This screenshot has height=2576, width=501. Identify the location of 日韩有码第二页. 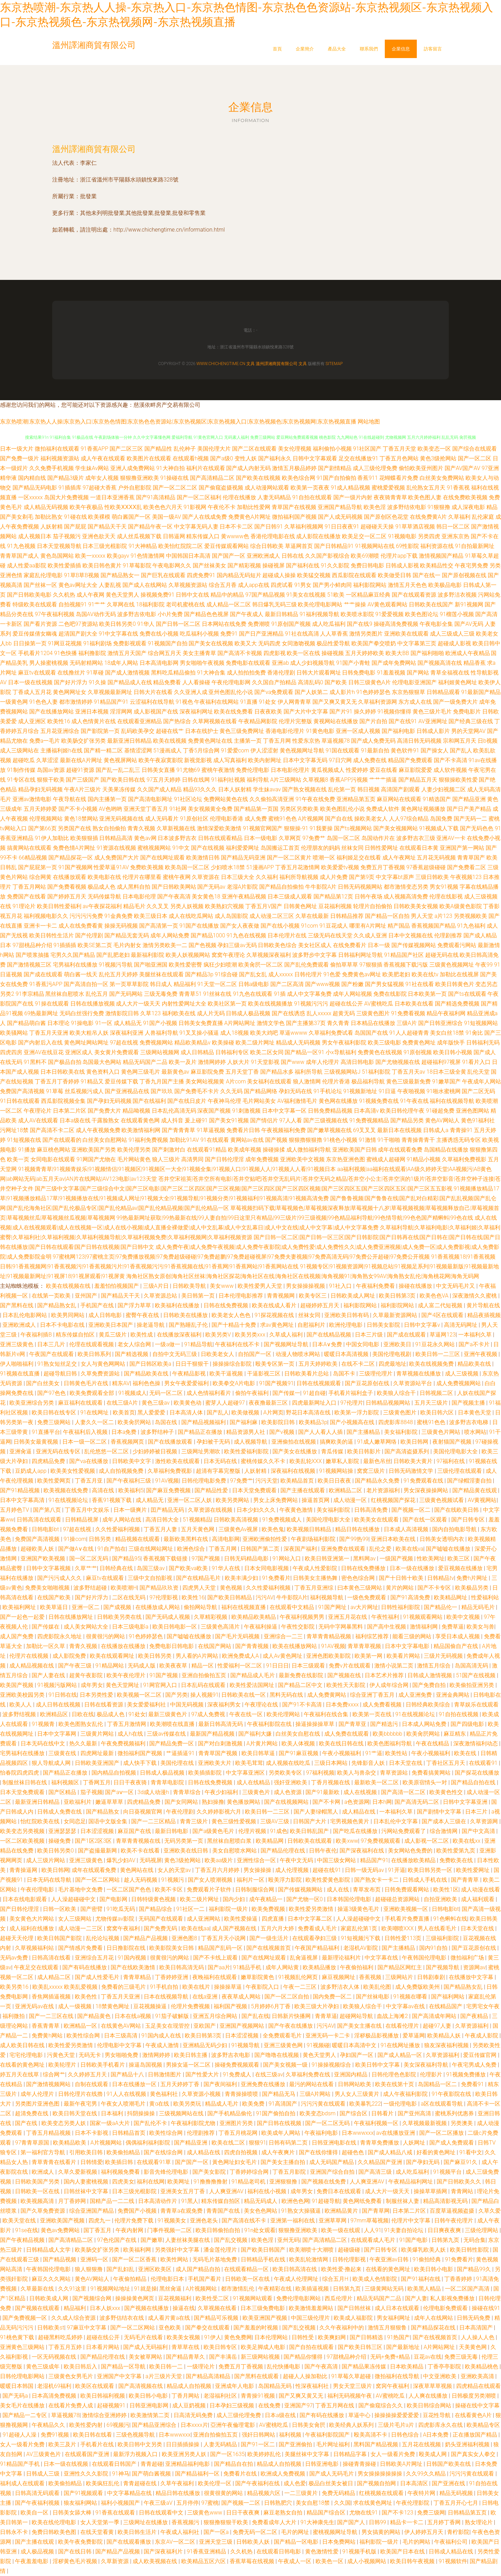
(289, 2142).